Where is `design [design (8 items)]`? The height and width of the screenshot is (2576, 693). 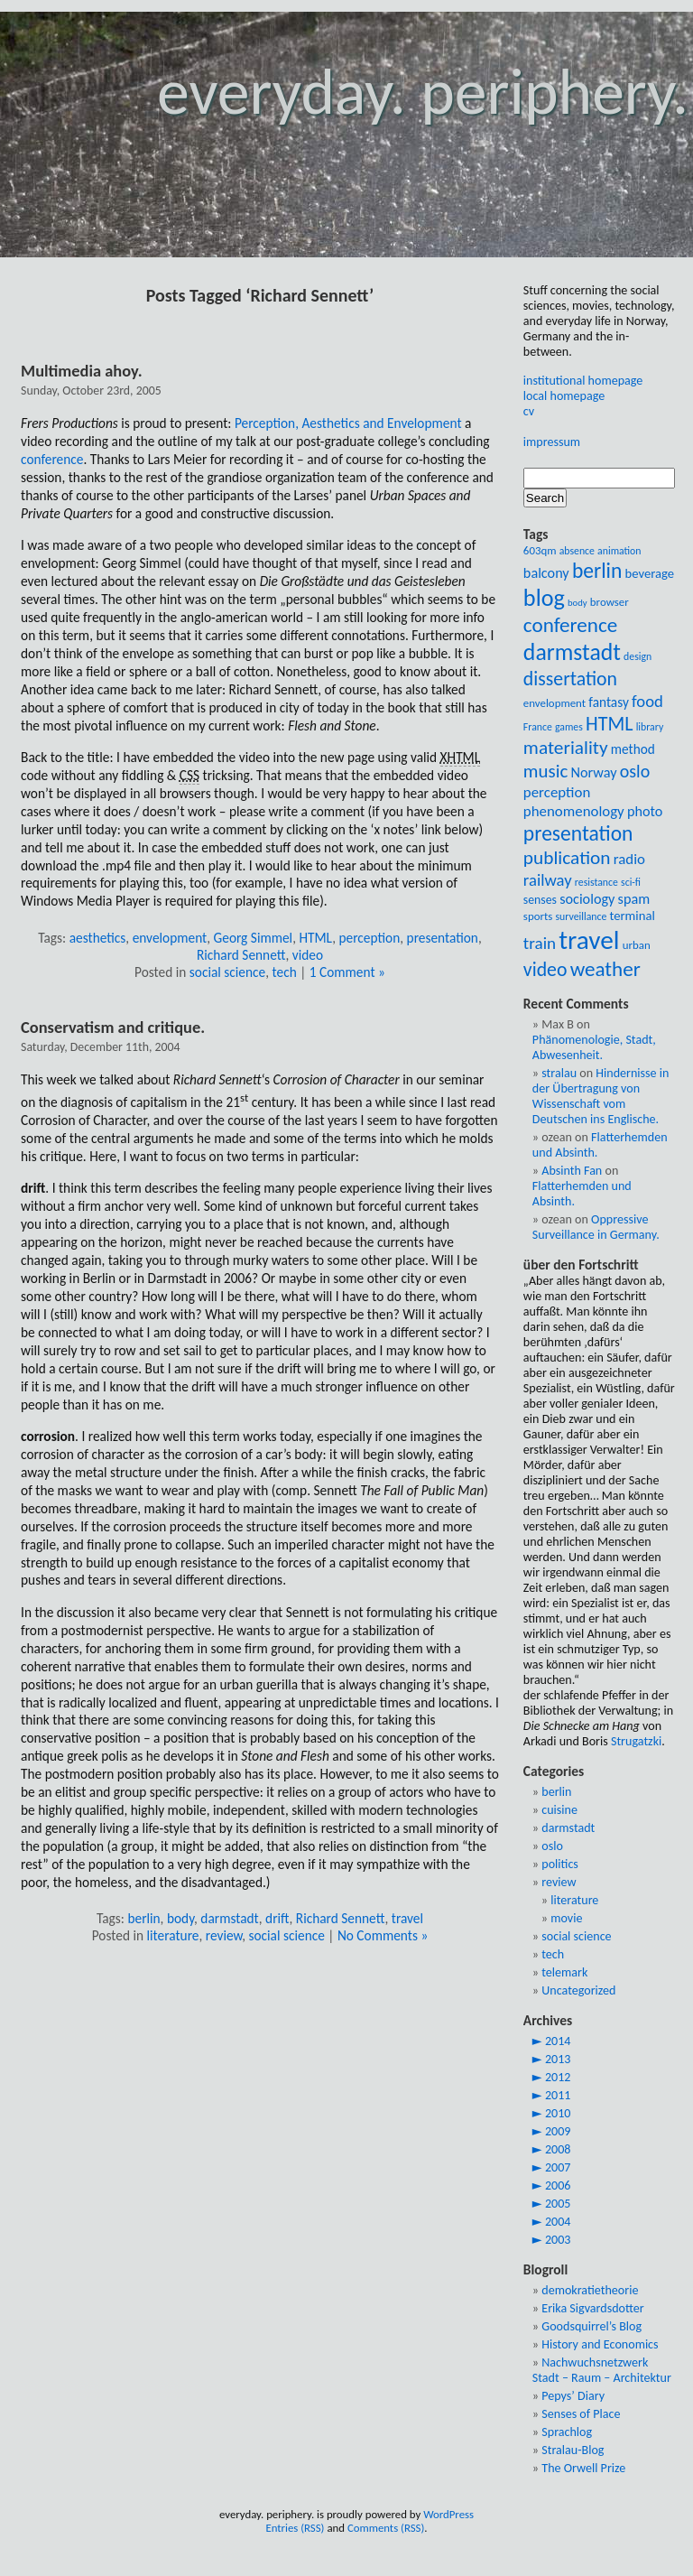 design [design (8 items)] is located at coordinates (637, 656).